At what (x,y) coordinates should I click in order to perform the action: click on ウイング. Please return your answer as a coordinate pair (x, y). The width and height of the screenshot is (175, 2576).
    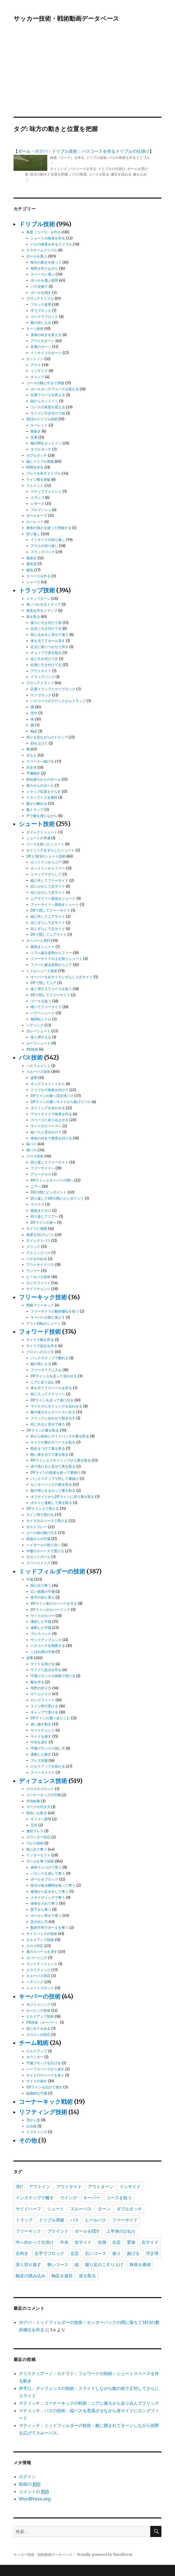
    Looking at the image, I should click on (68, 2197).